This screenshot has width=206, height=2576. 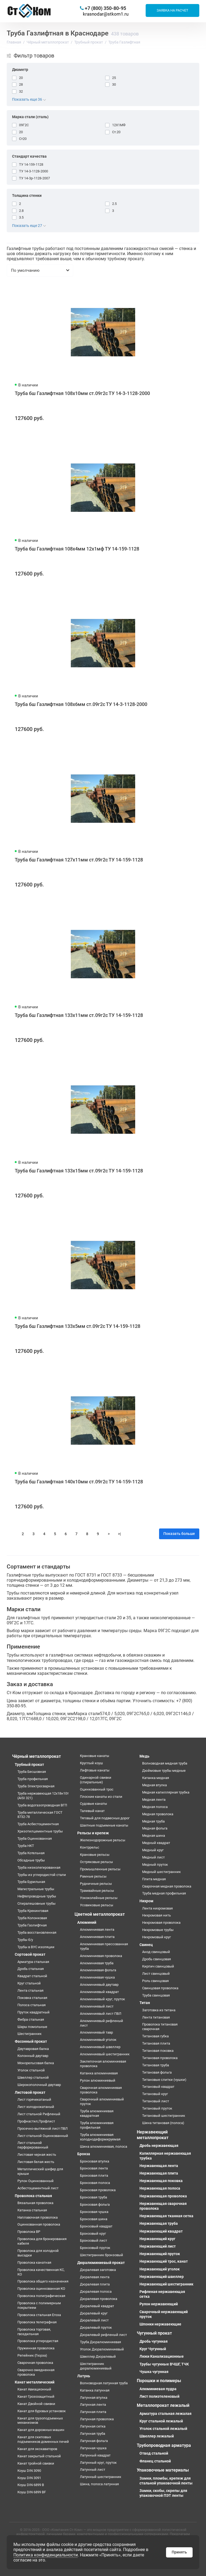 I want to click on Проволока углеродистая, so click(x=37, y=2341).